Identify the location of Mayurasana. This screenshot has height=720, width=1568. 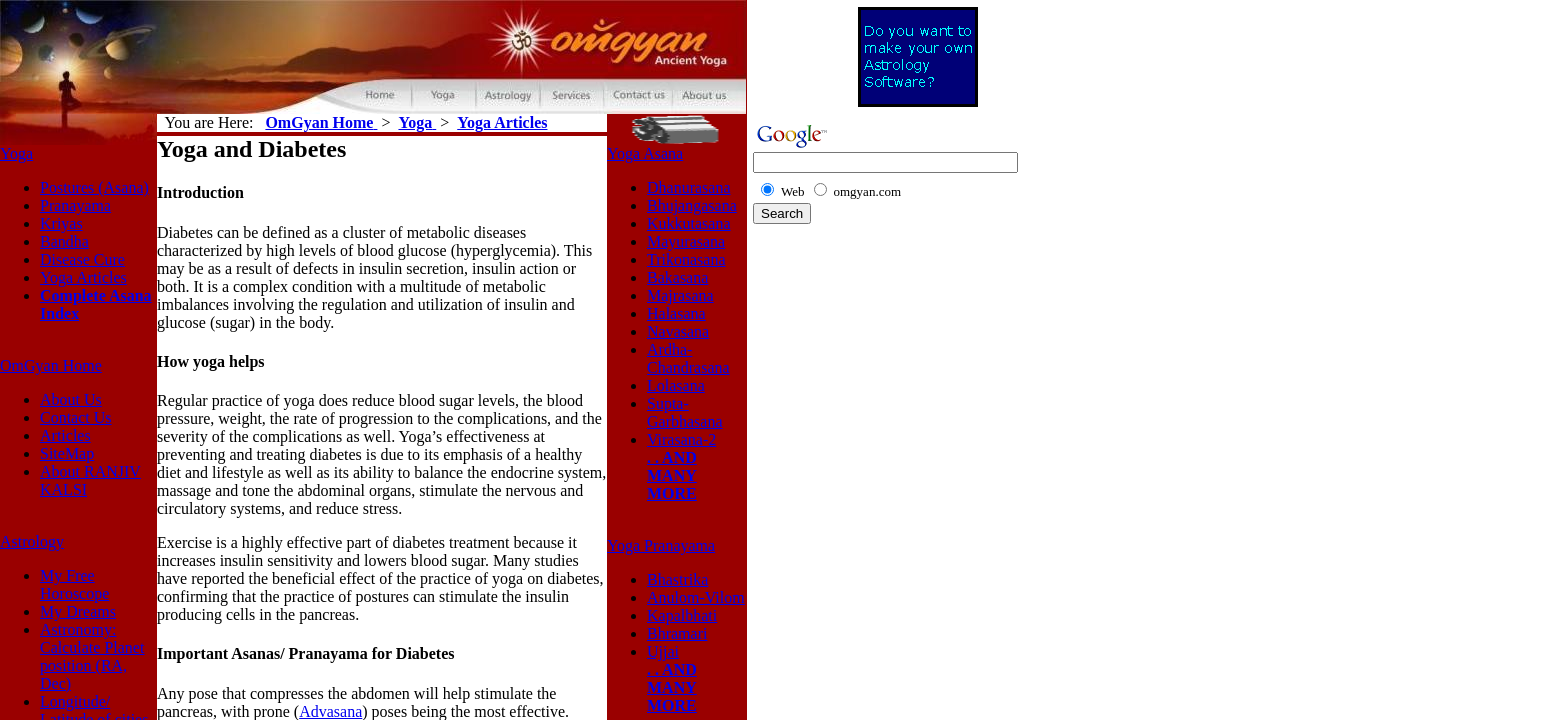
(686, 241).